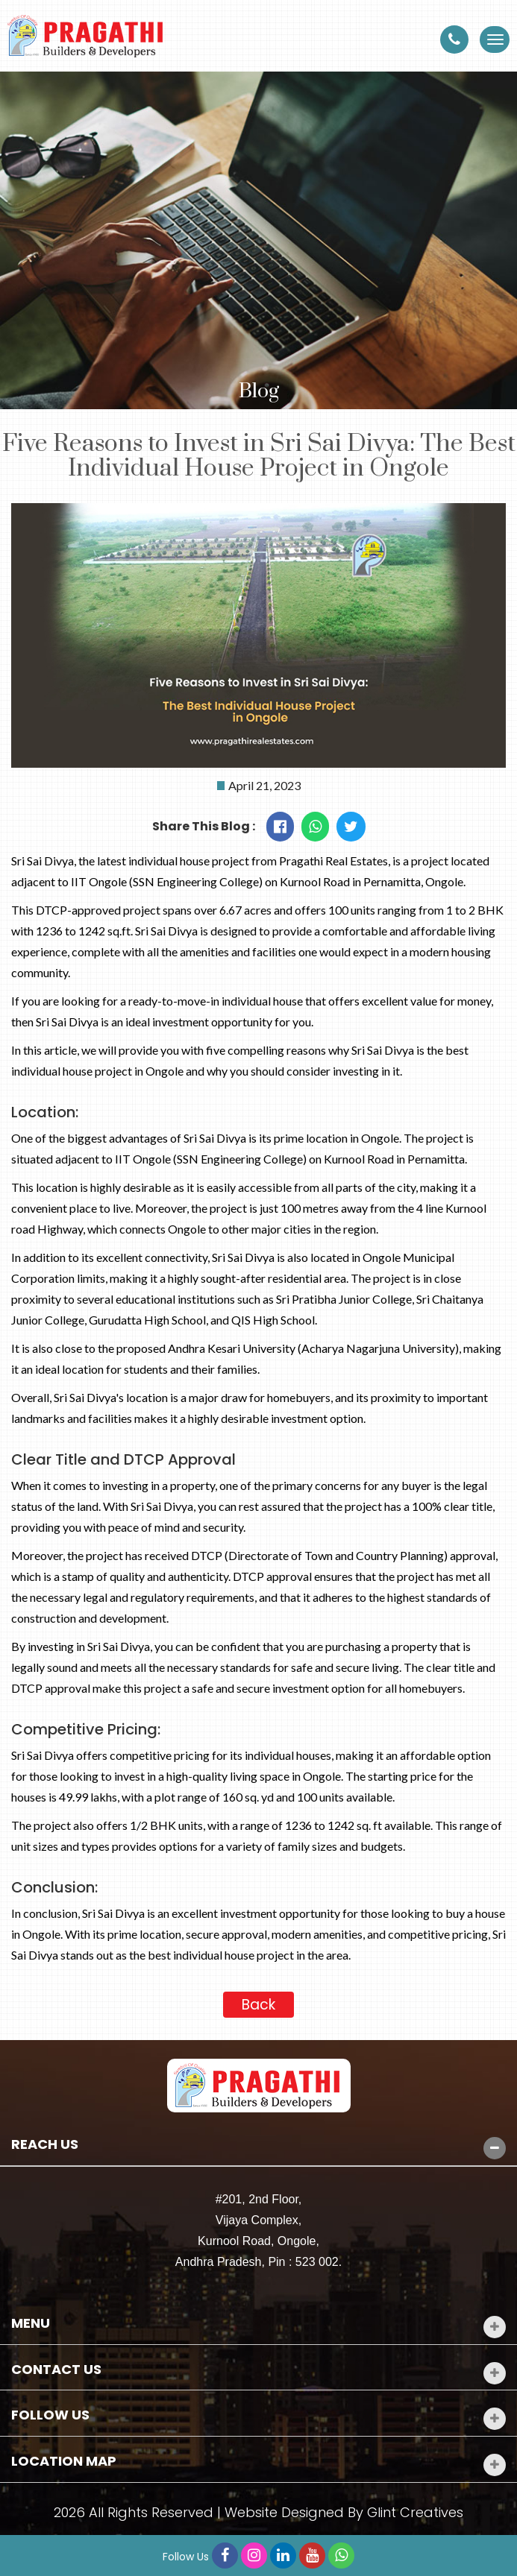  I want to click on Follow Us, so click(50, 2415).